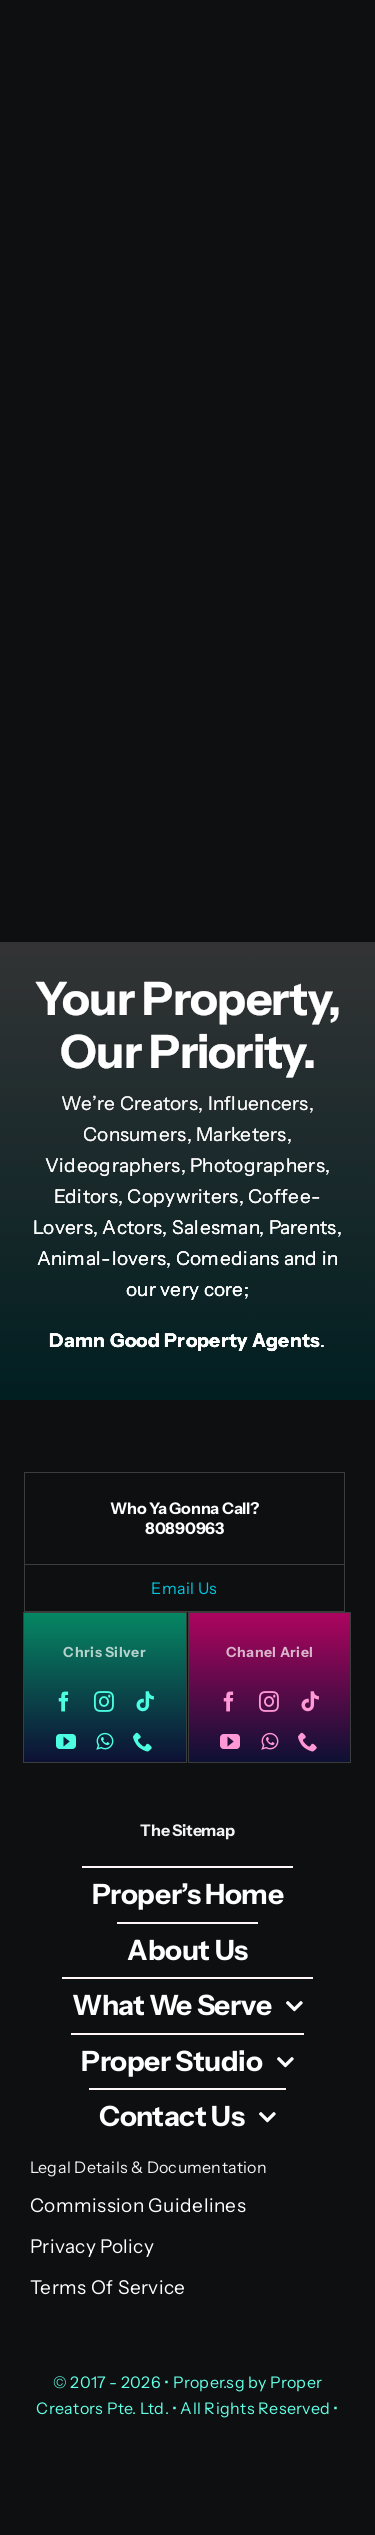 This screenshot has height=2535, width=375. I want to click on [phone], so click(143, 1742).